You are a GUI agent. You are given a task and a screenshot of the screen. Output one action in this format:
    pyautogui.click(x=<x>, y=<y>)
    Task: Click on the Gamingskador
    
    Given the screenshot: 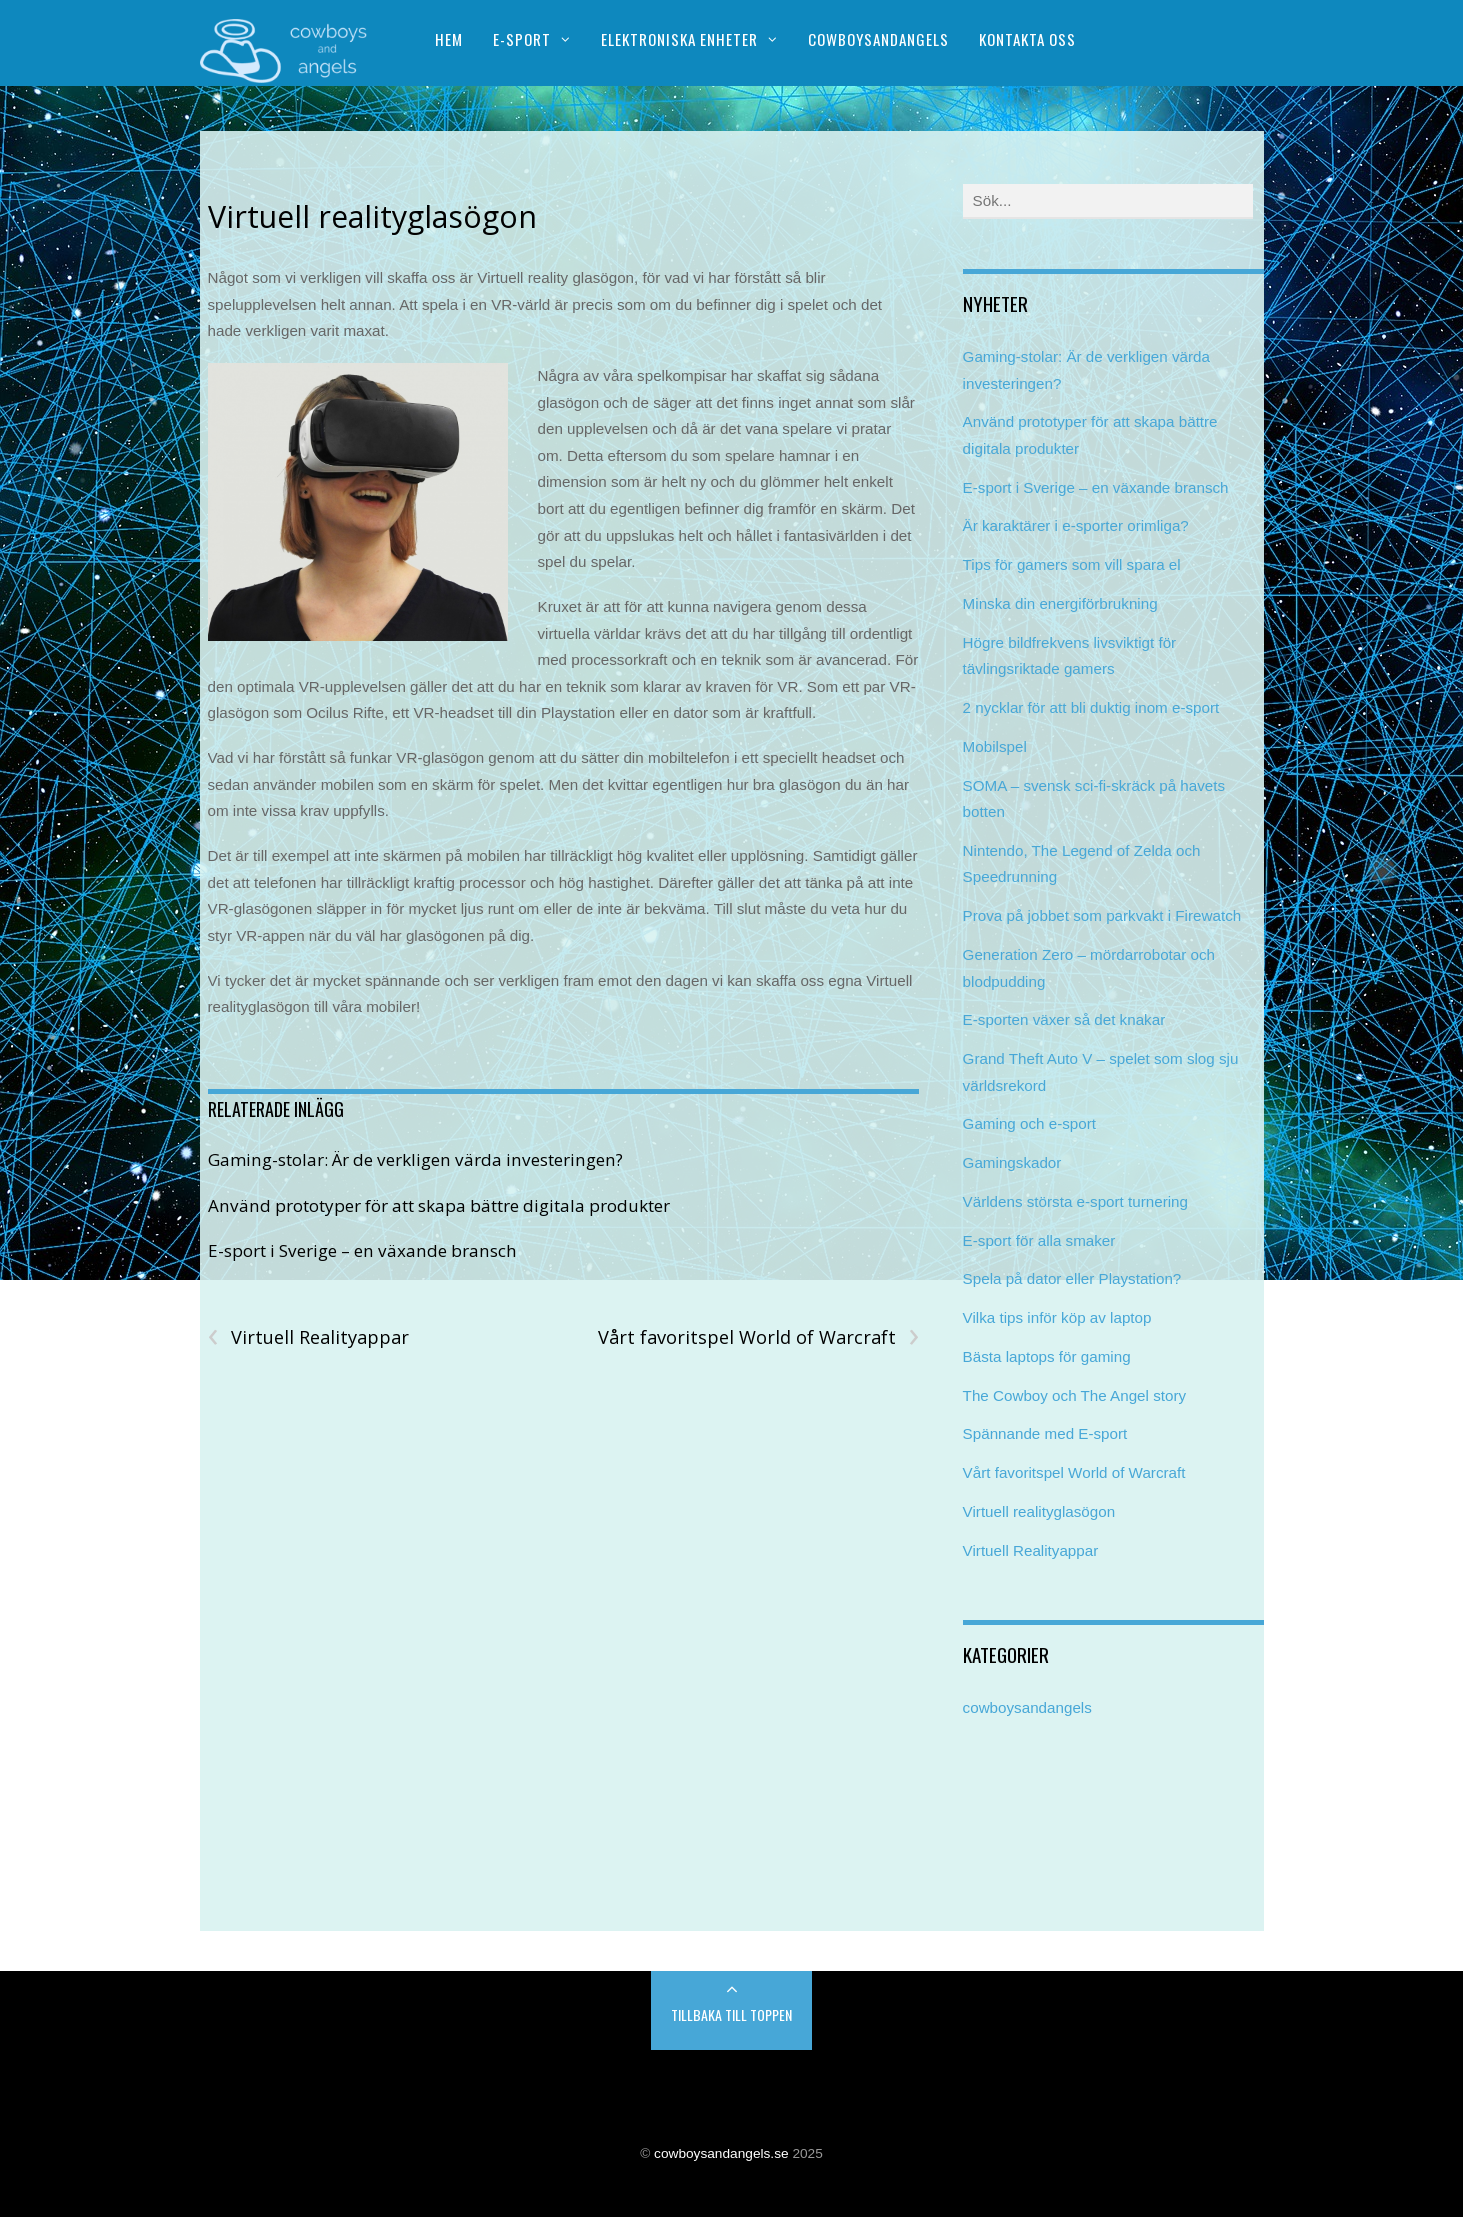 What is the action you would take?
    pyautogui.click(x=1012, y=1162)
    